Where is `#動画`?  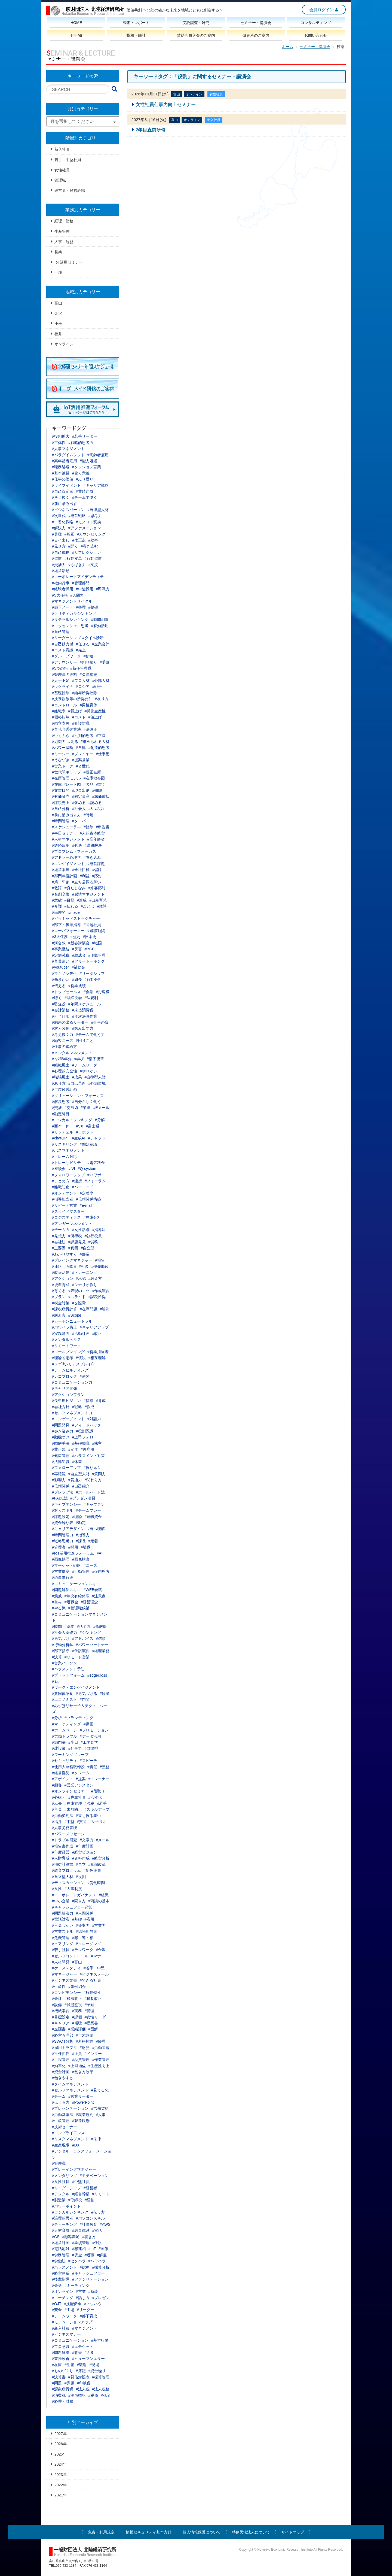
#動画 is located at coordinates (88, 1724).